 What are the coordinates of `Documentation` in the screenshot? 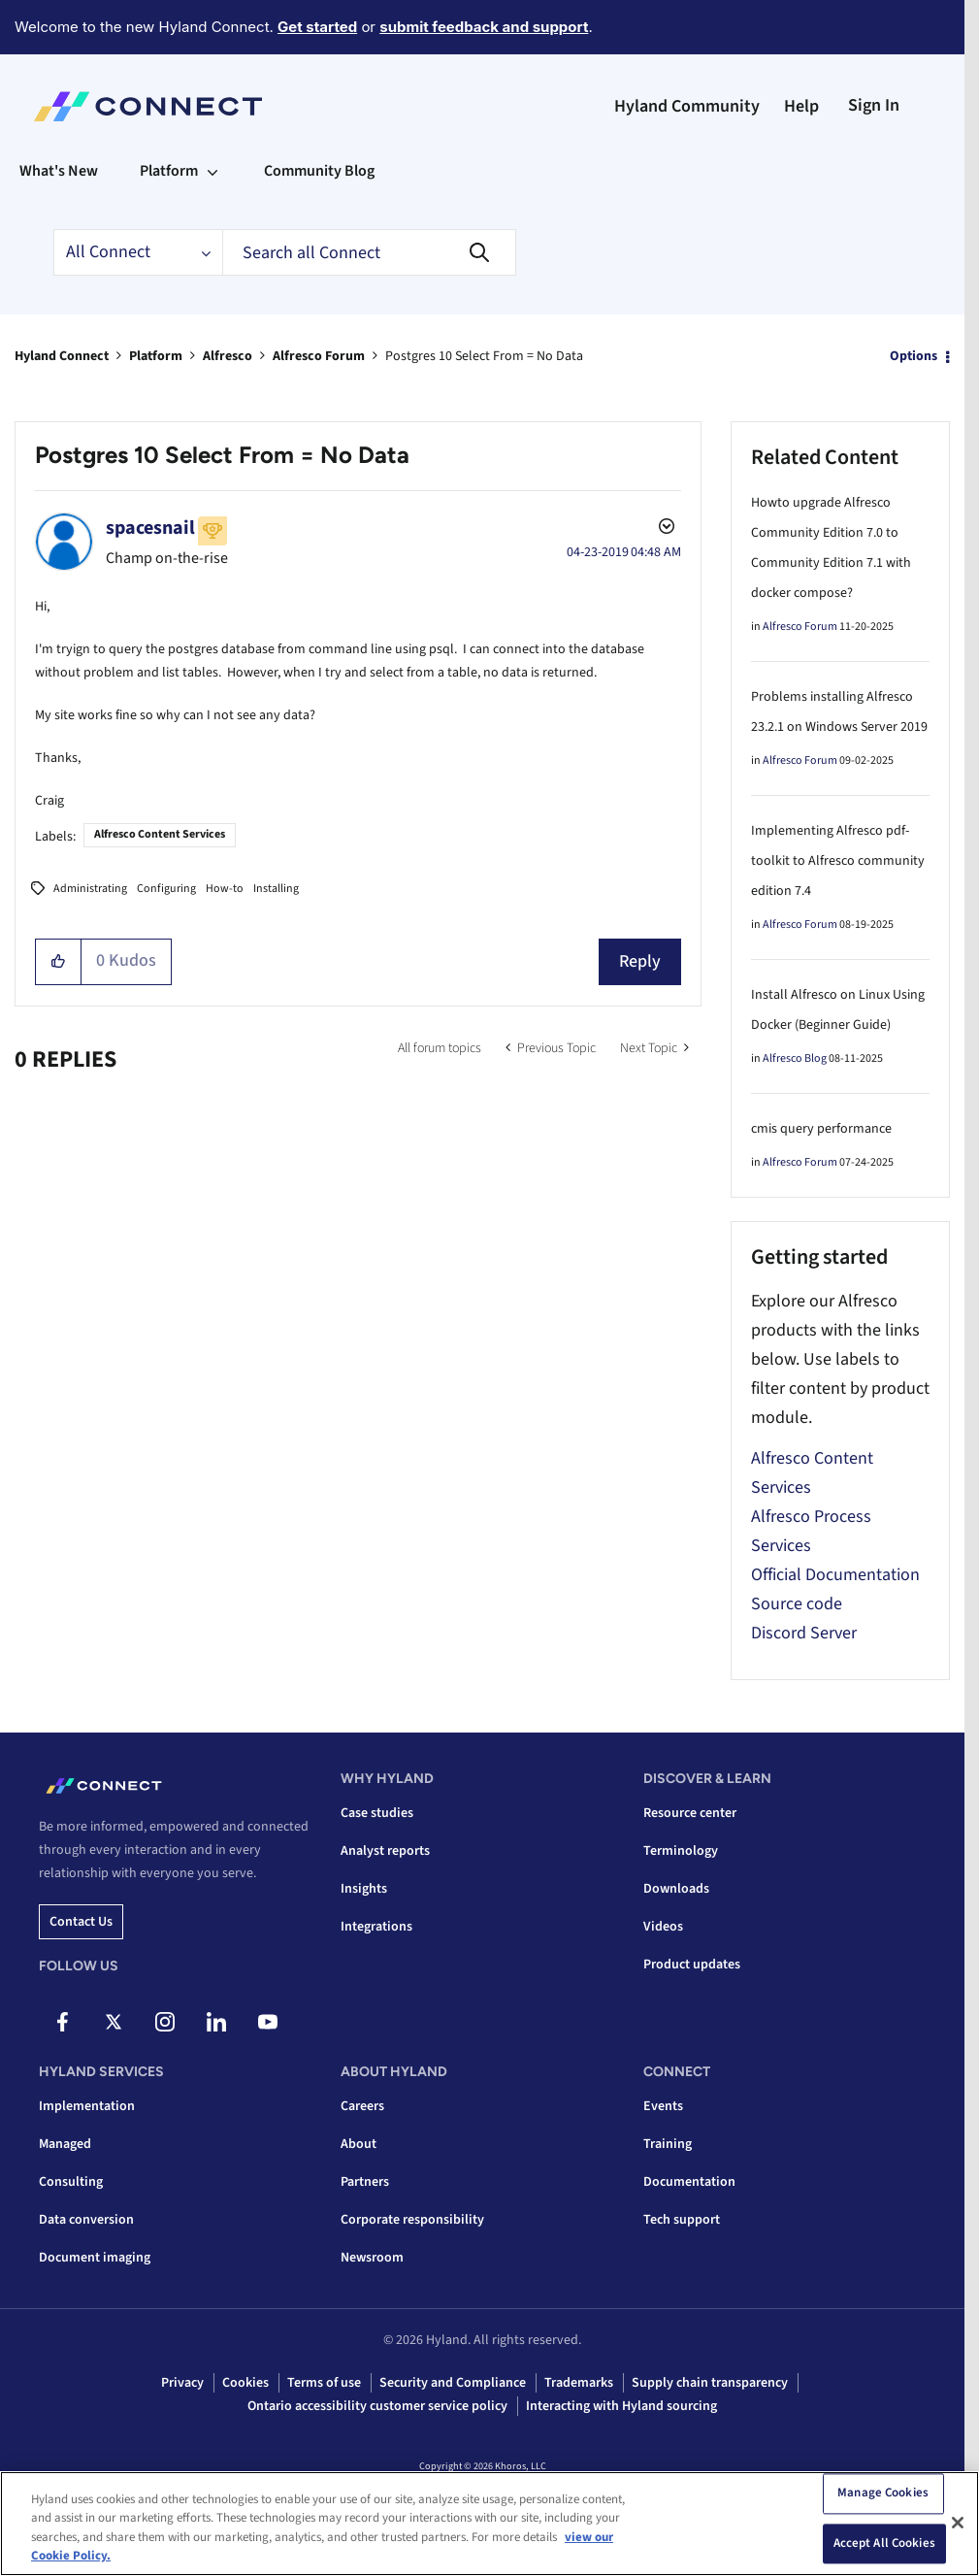 It's located at (689, 2182).